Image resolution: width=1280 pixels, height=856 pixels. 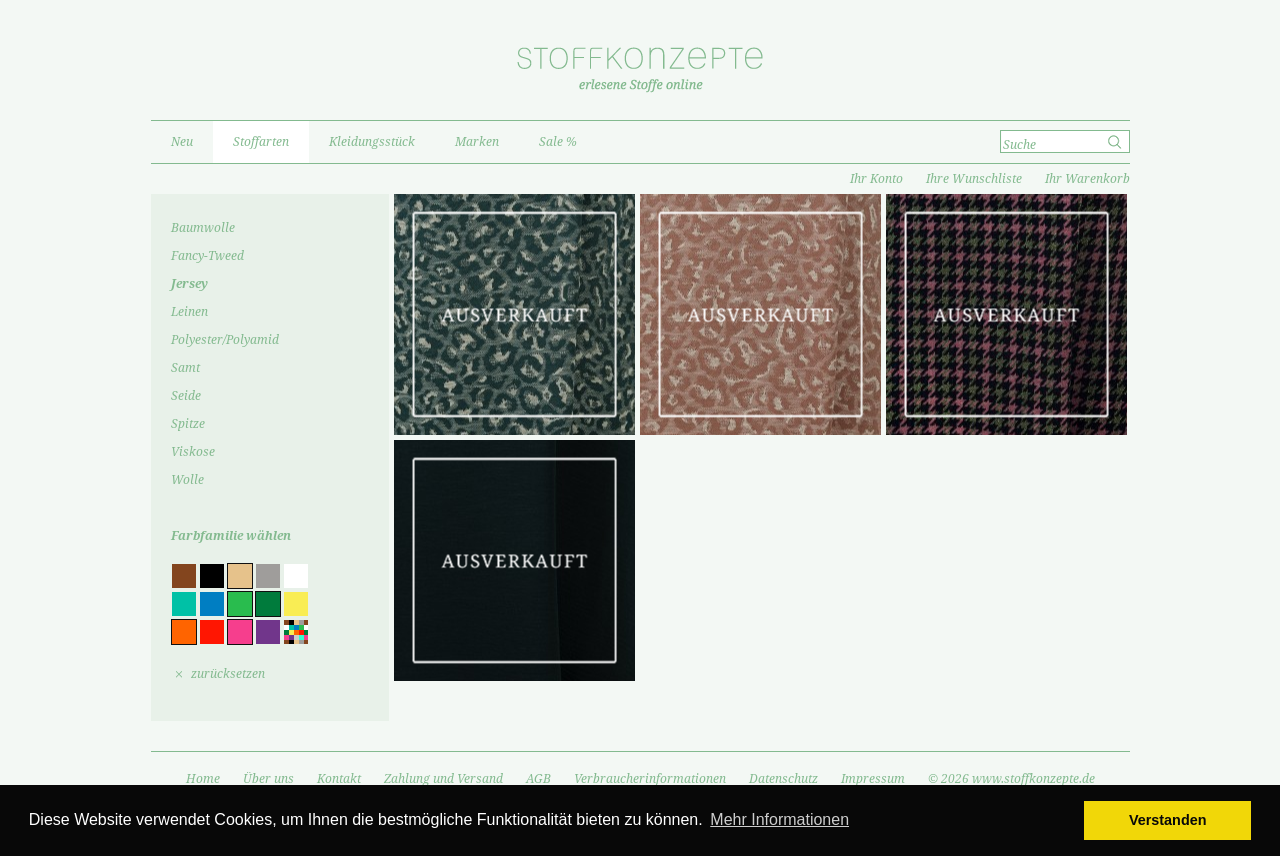 I want to click on Verstanden [button], so click(x=1168, y=820).